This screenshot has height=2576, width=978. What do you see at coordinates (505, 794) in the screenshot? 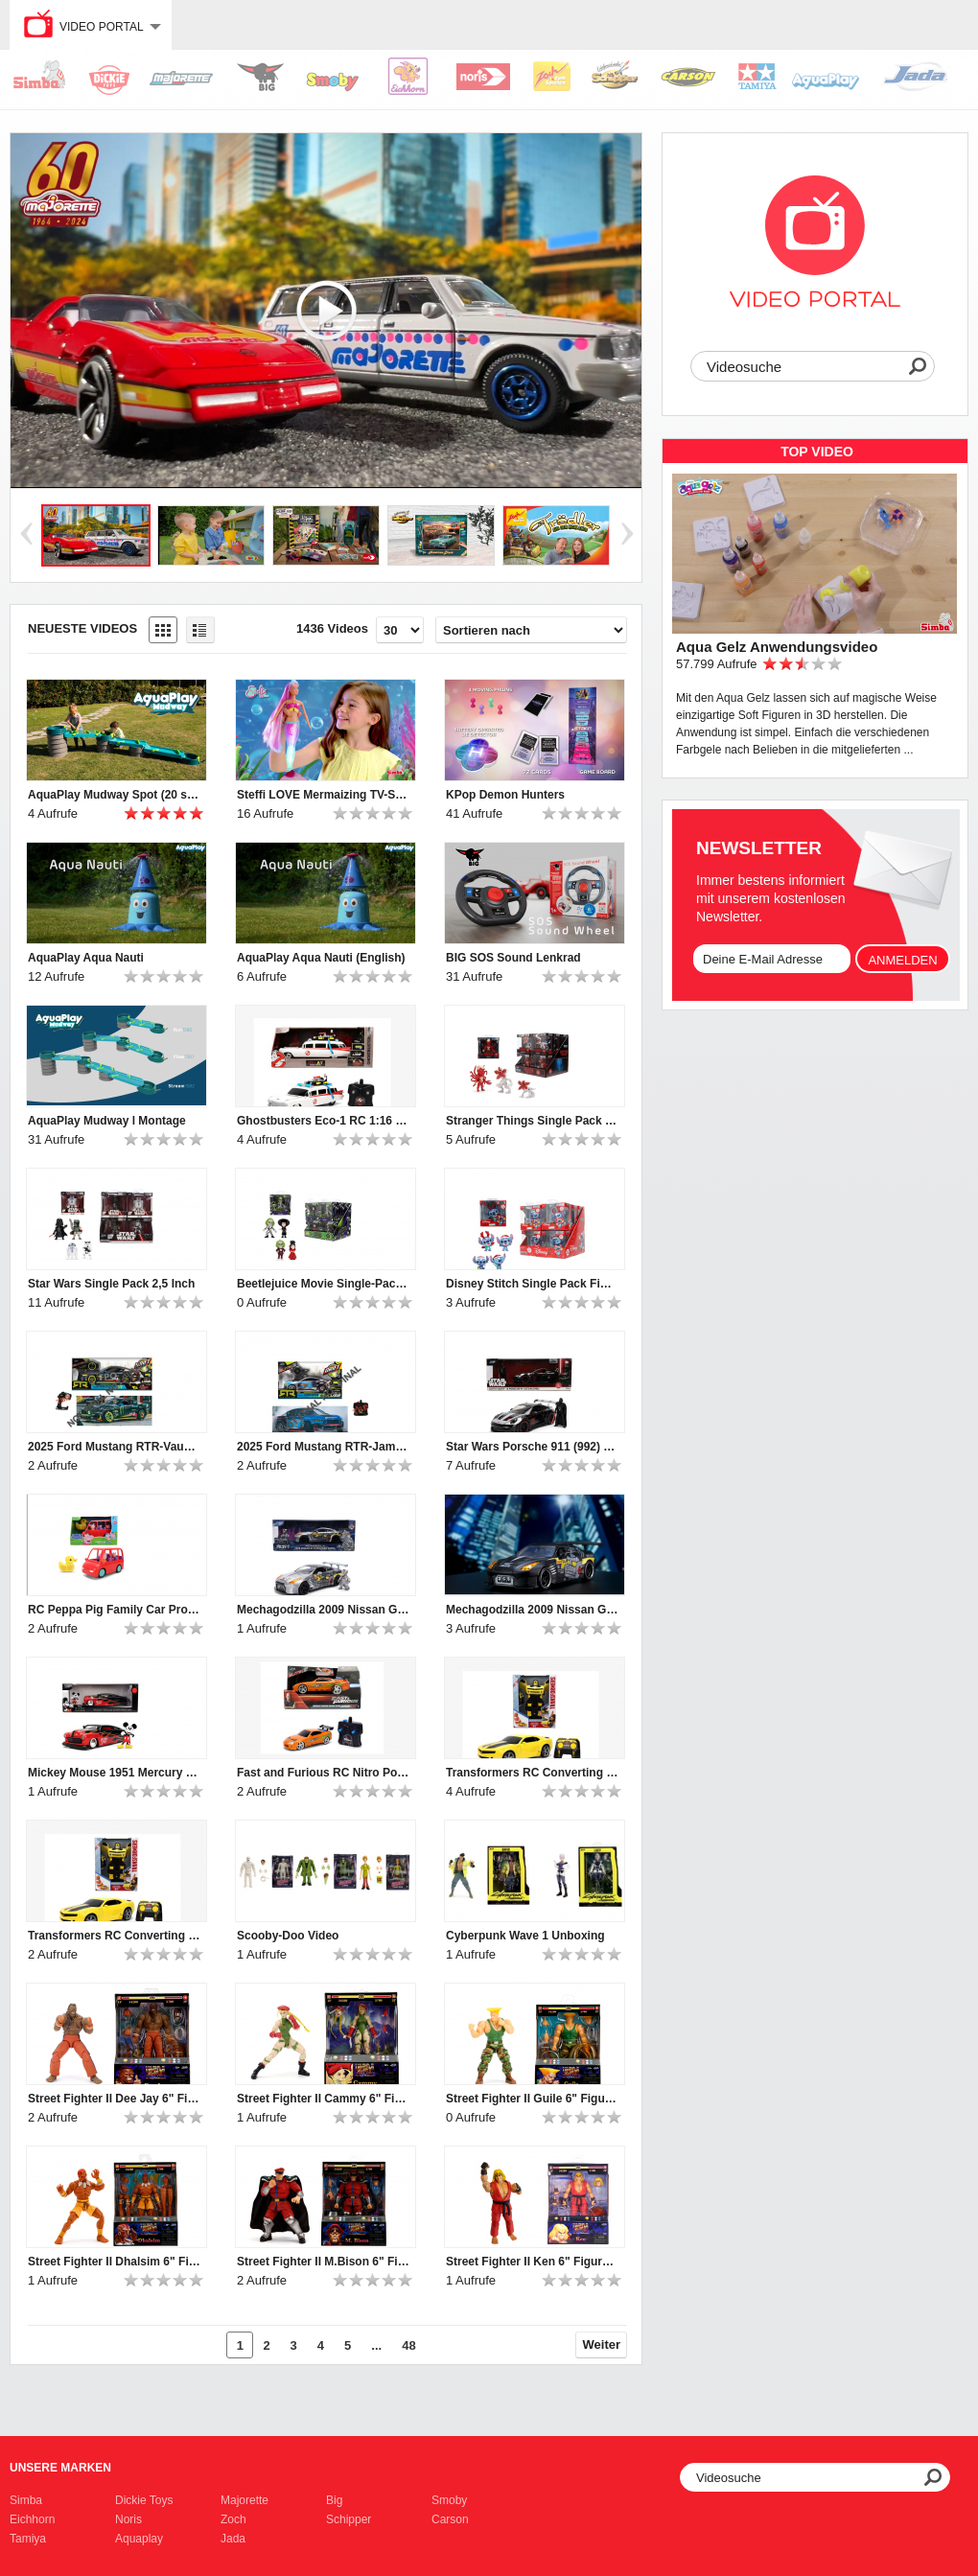
I see `KPop Demon Hunters` at bounding box center [505, 794].